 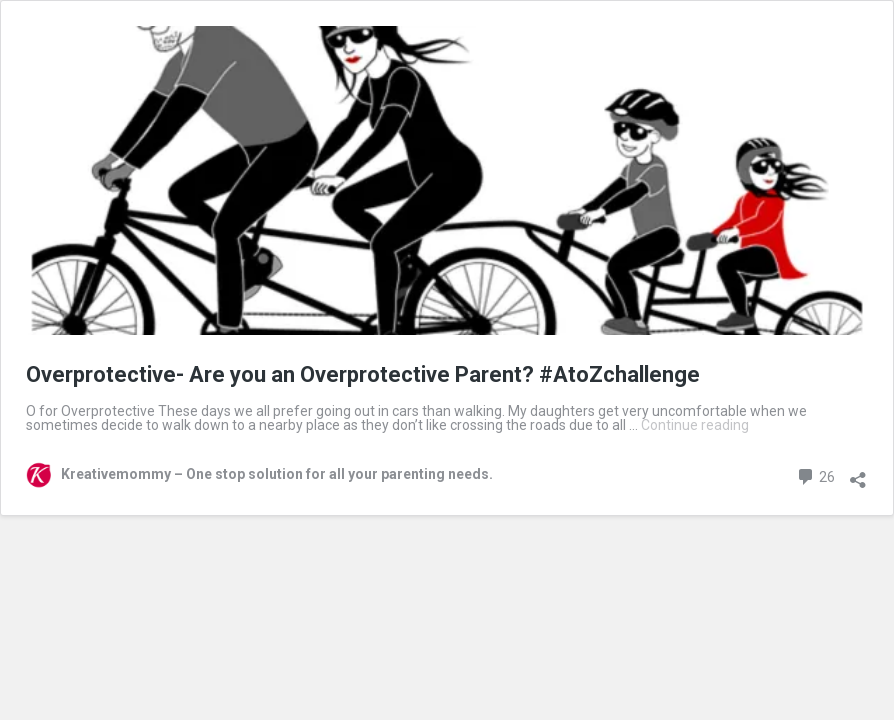 What do you see at coordinates (363, 374) in the screenshot?
I see `Overprotective- Are you an Overprotective Parent? #AtoZchallenge` at bounding box center [363, 374].